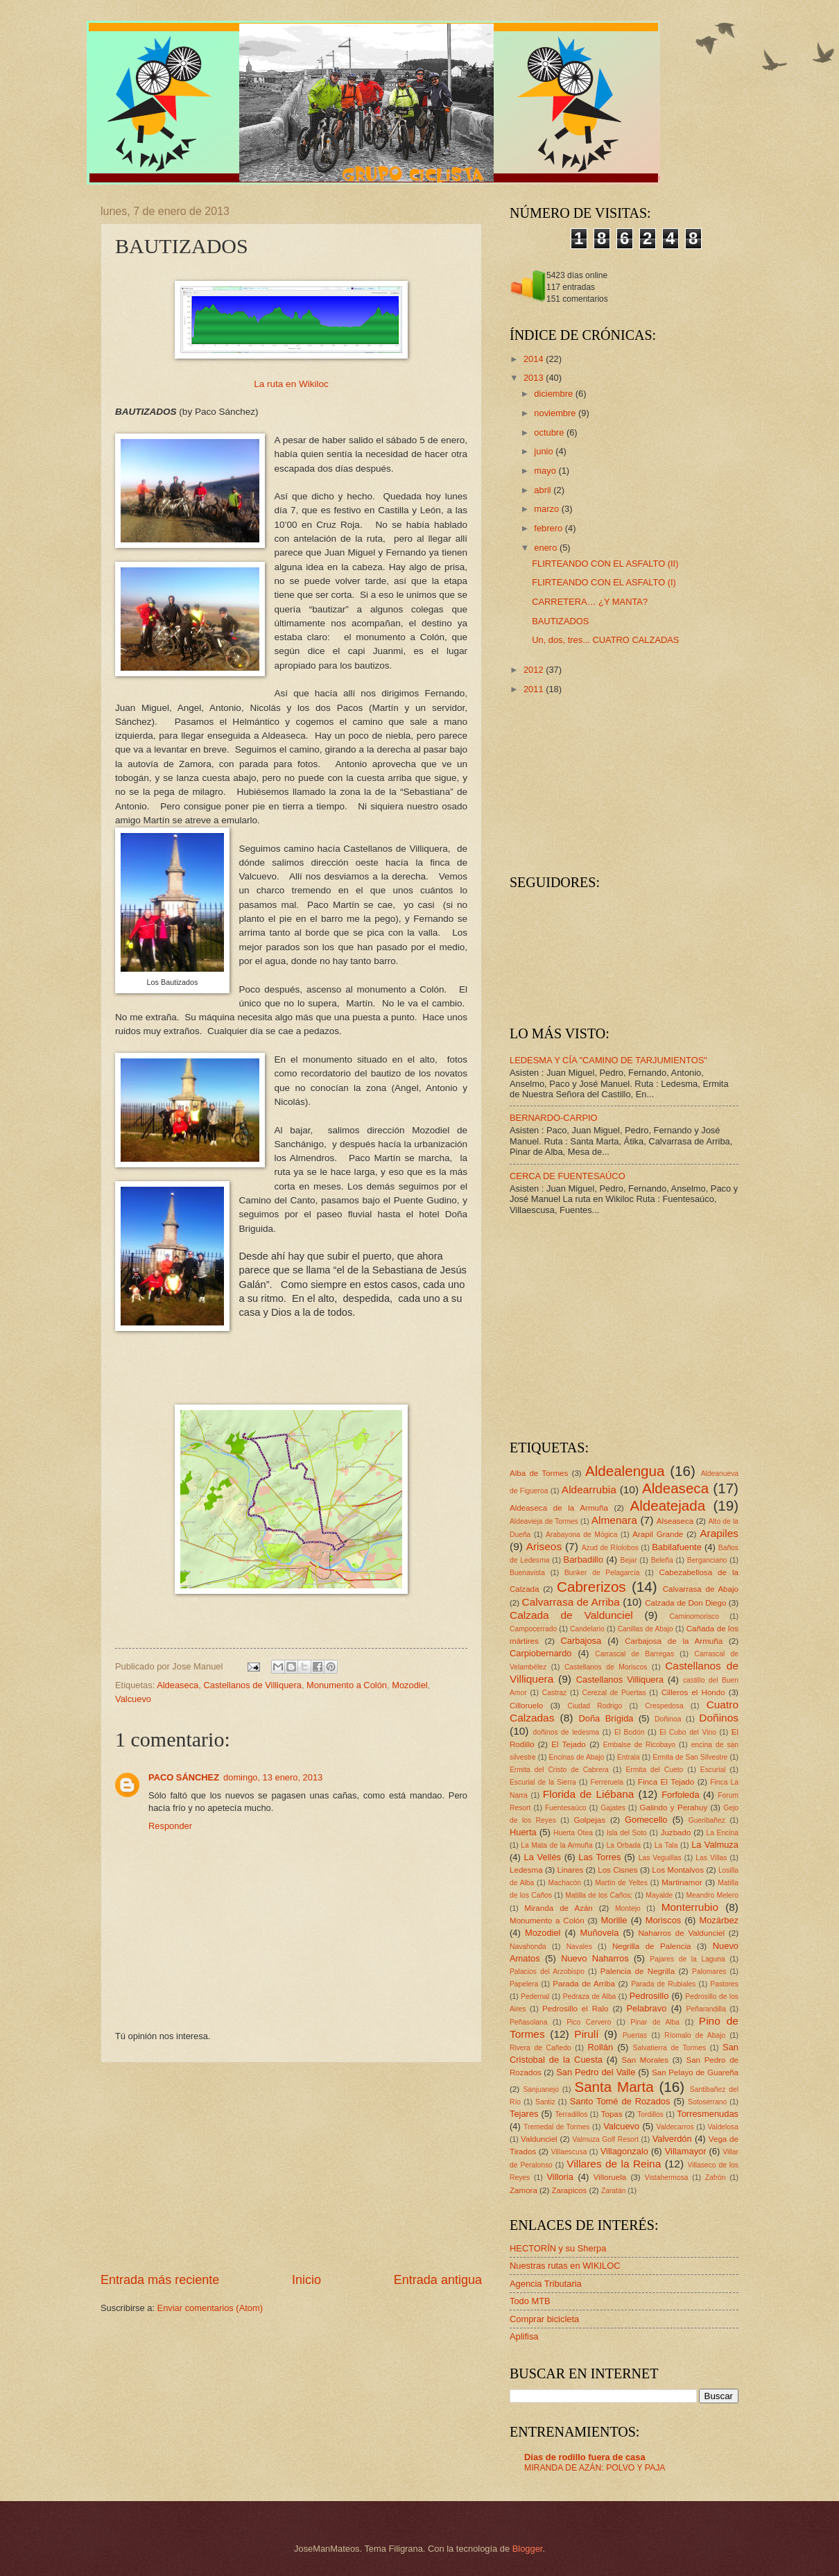 Image resolution: width=839 pixels, height=2576 pixels. Describe the element at coordinates (614, 1920) in the screenshot. I see `Morille` at that location.